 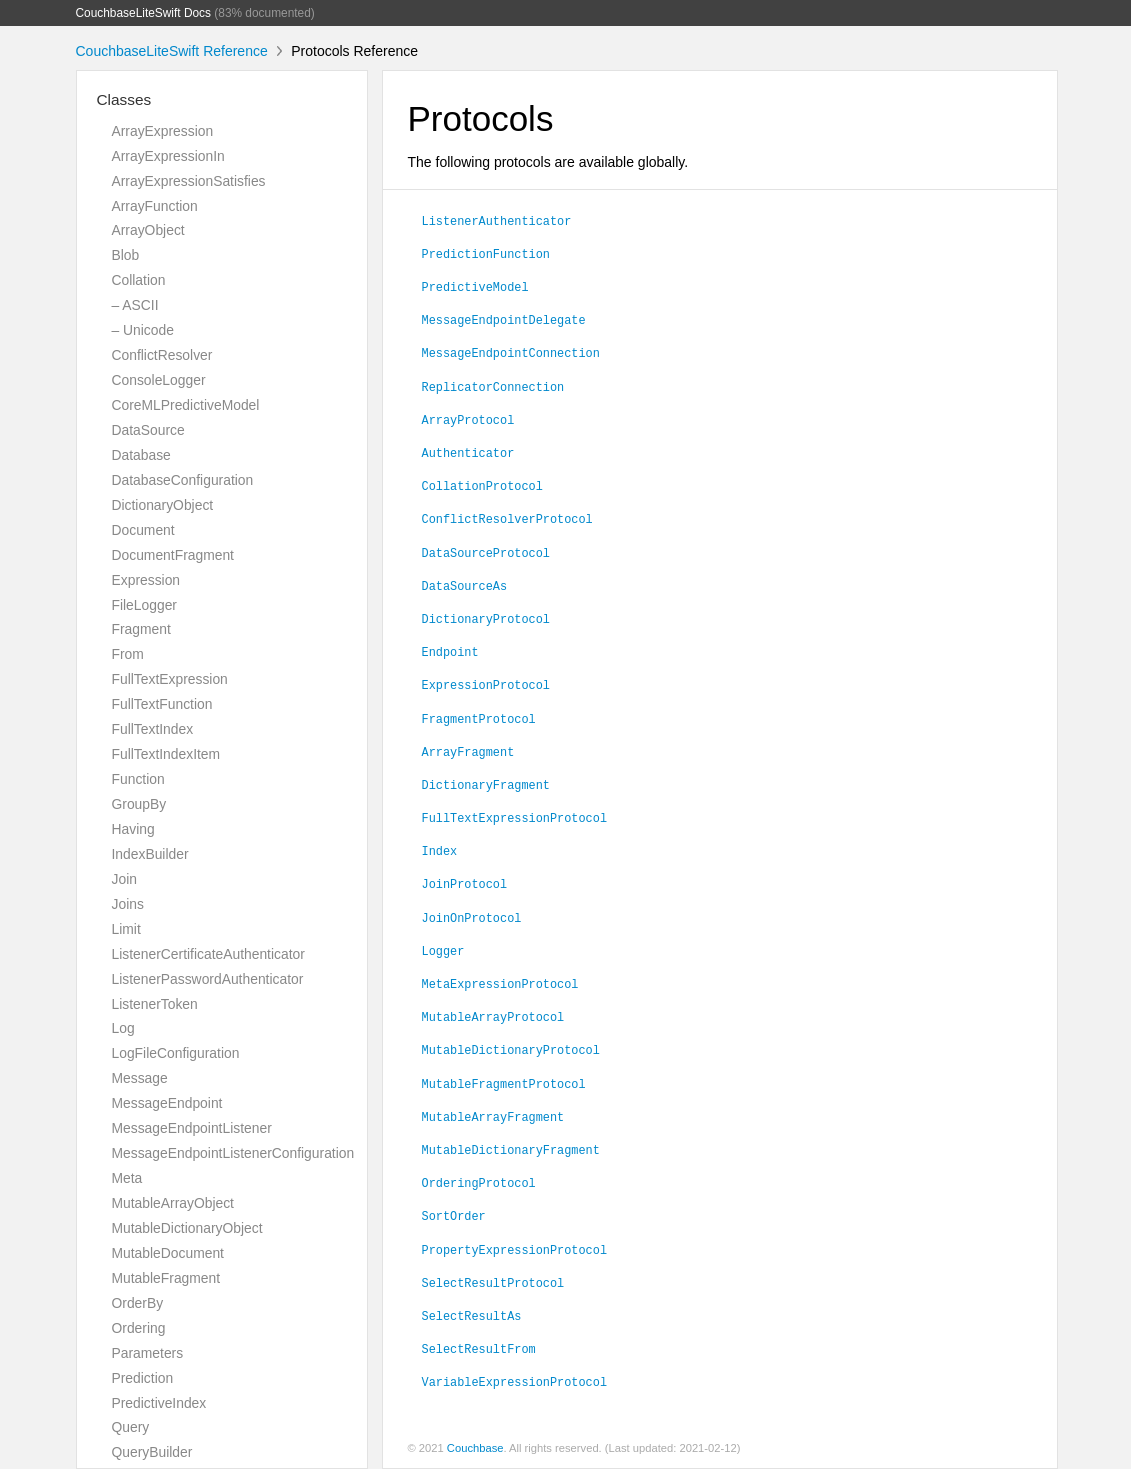 I want to click on FileLogger, so click(x=145, y=605).